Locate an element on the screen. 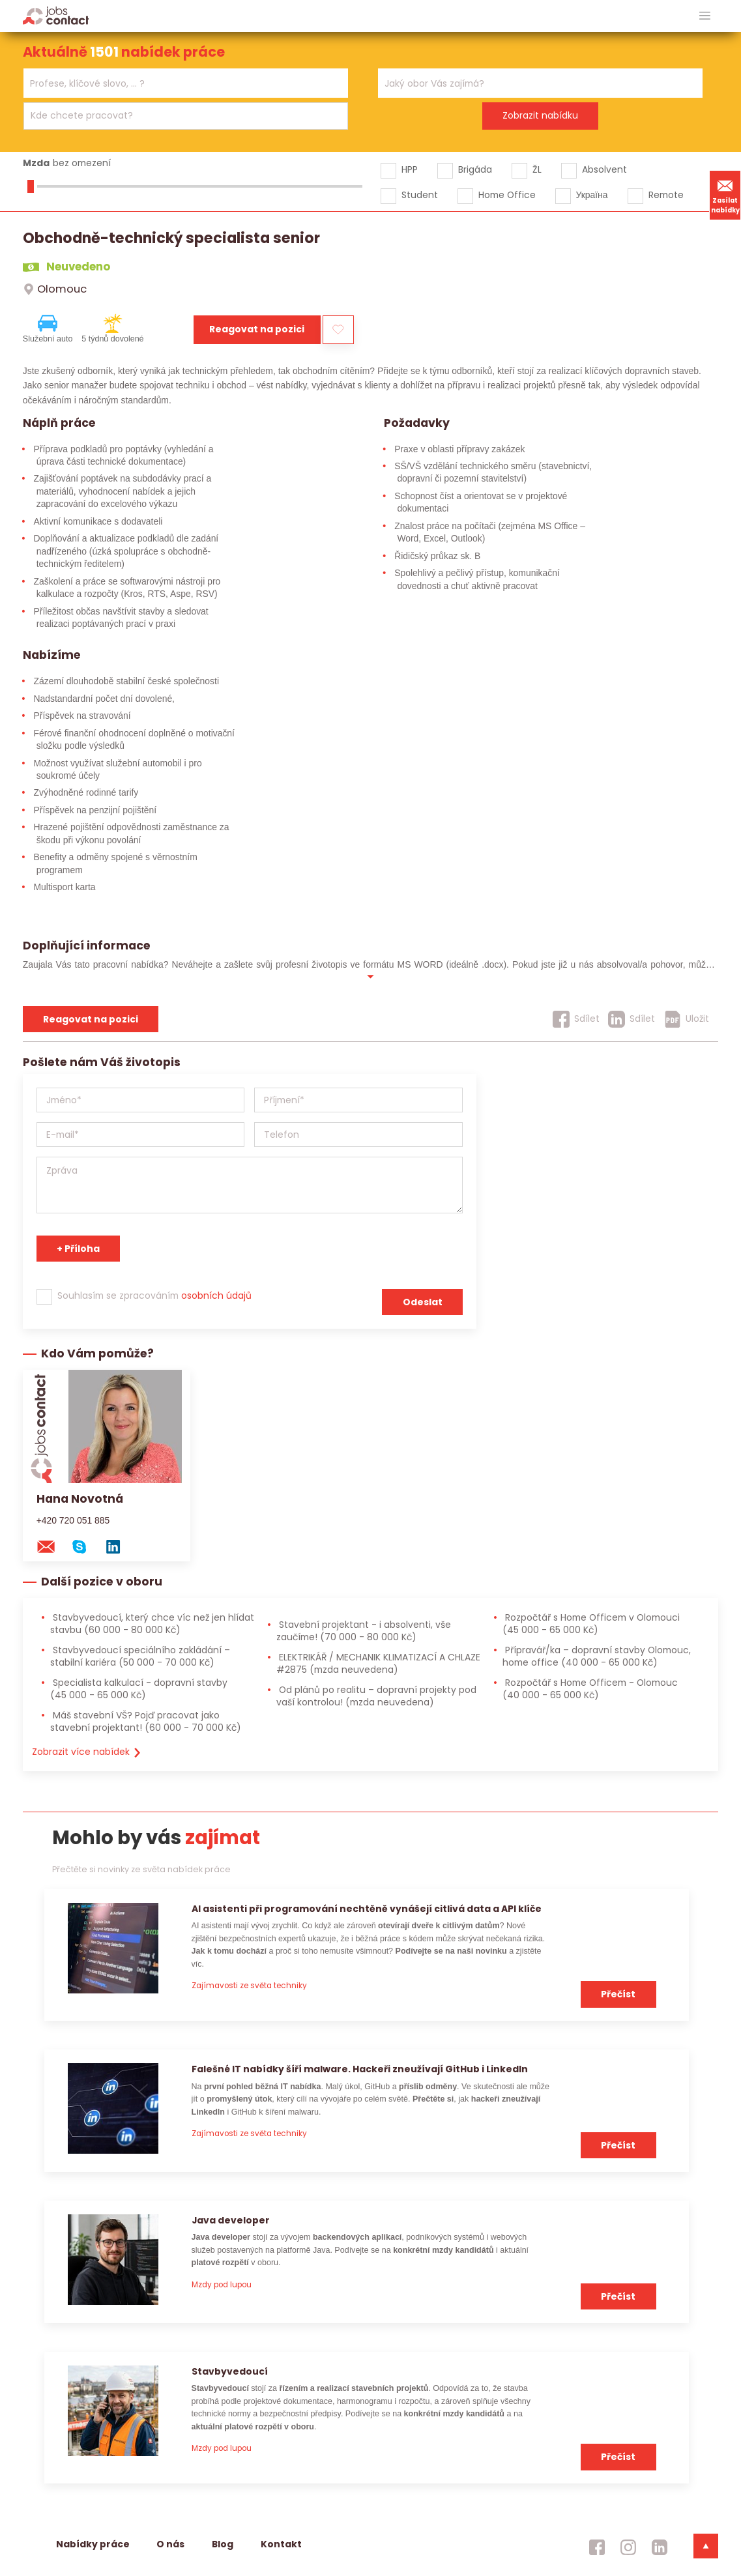  +420 720 051 885 is located at coordinates (73, 1520).